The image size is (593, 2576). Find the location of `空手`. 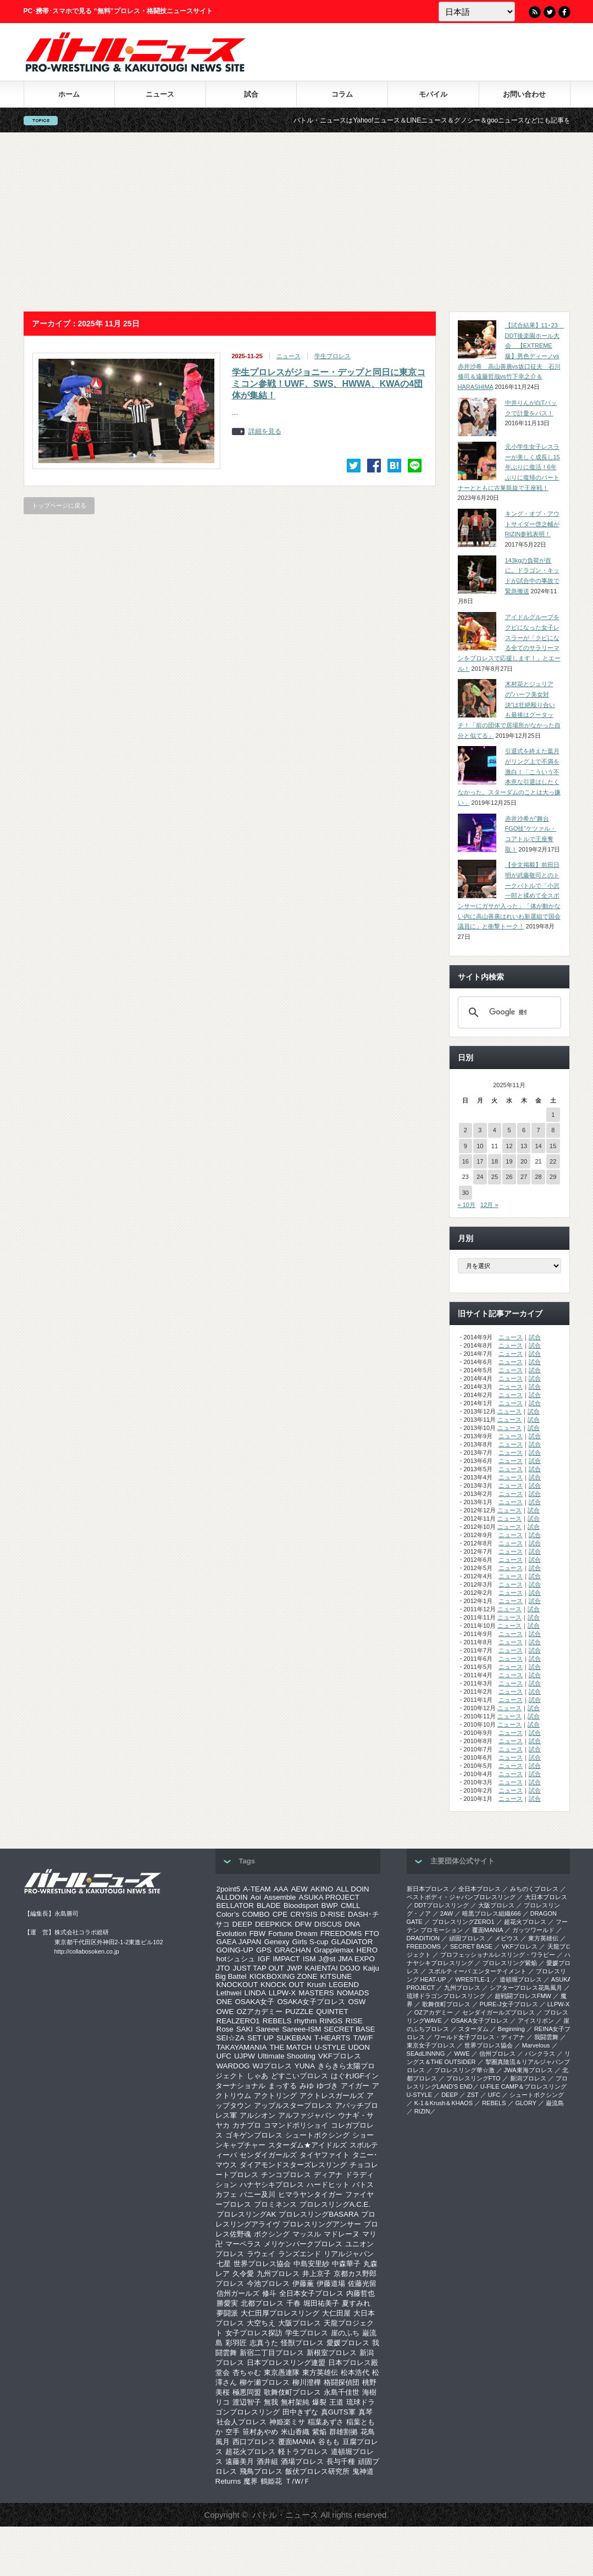

空手 is located at coordinates (232, 2432).